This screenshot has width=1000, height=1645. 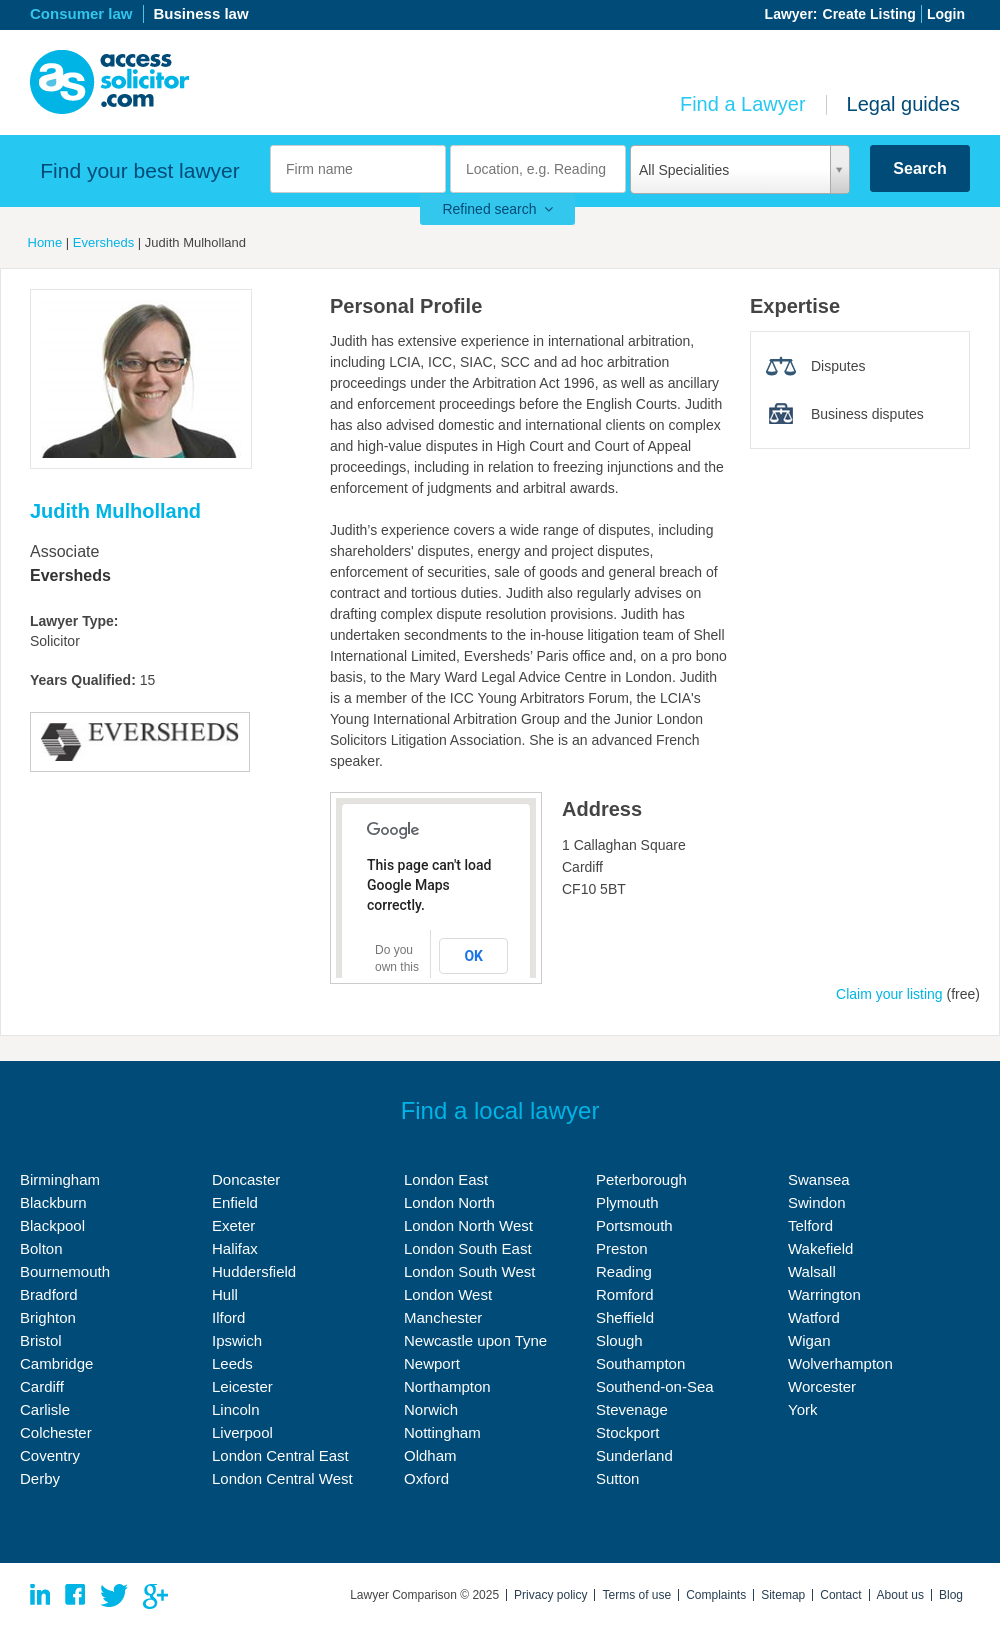 I want to click on Colchester, so click(x=56, y=1432).